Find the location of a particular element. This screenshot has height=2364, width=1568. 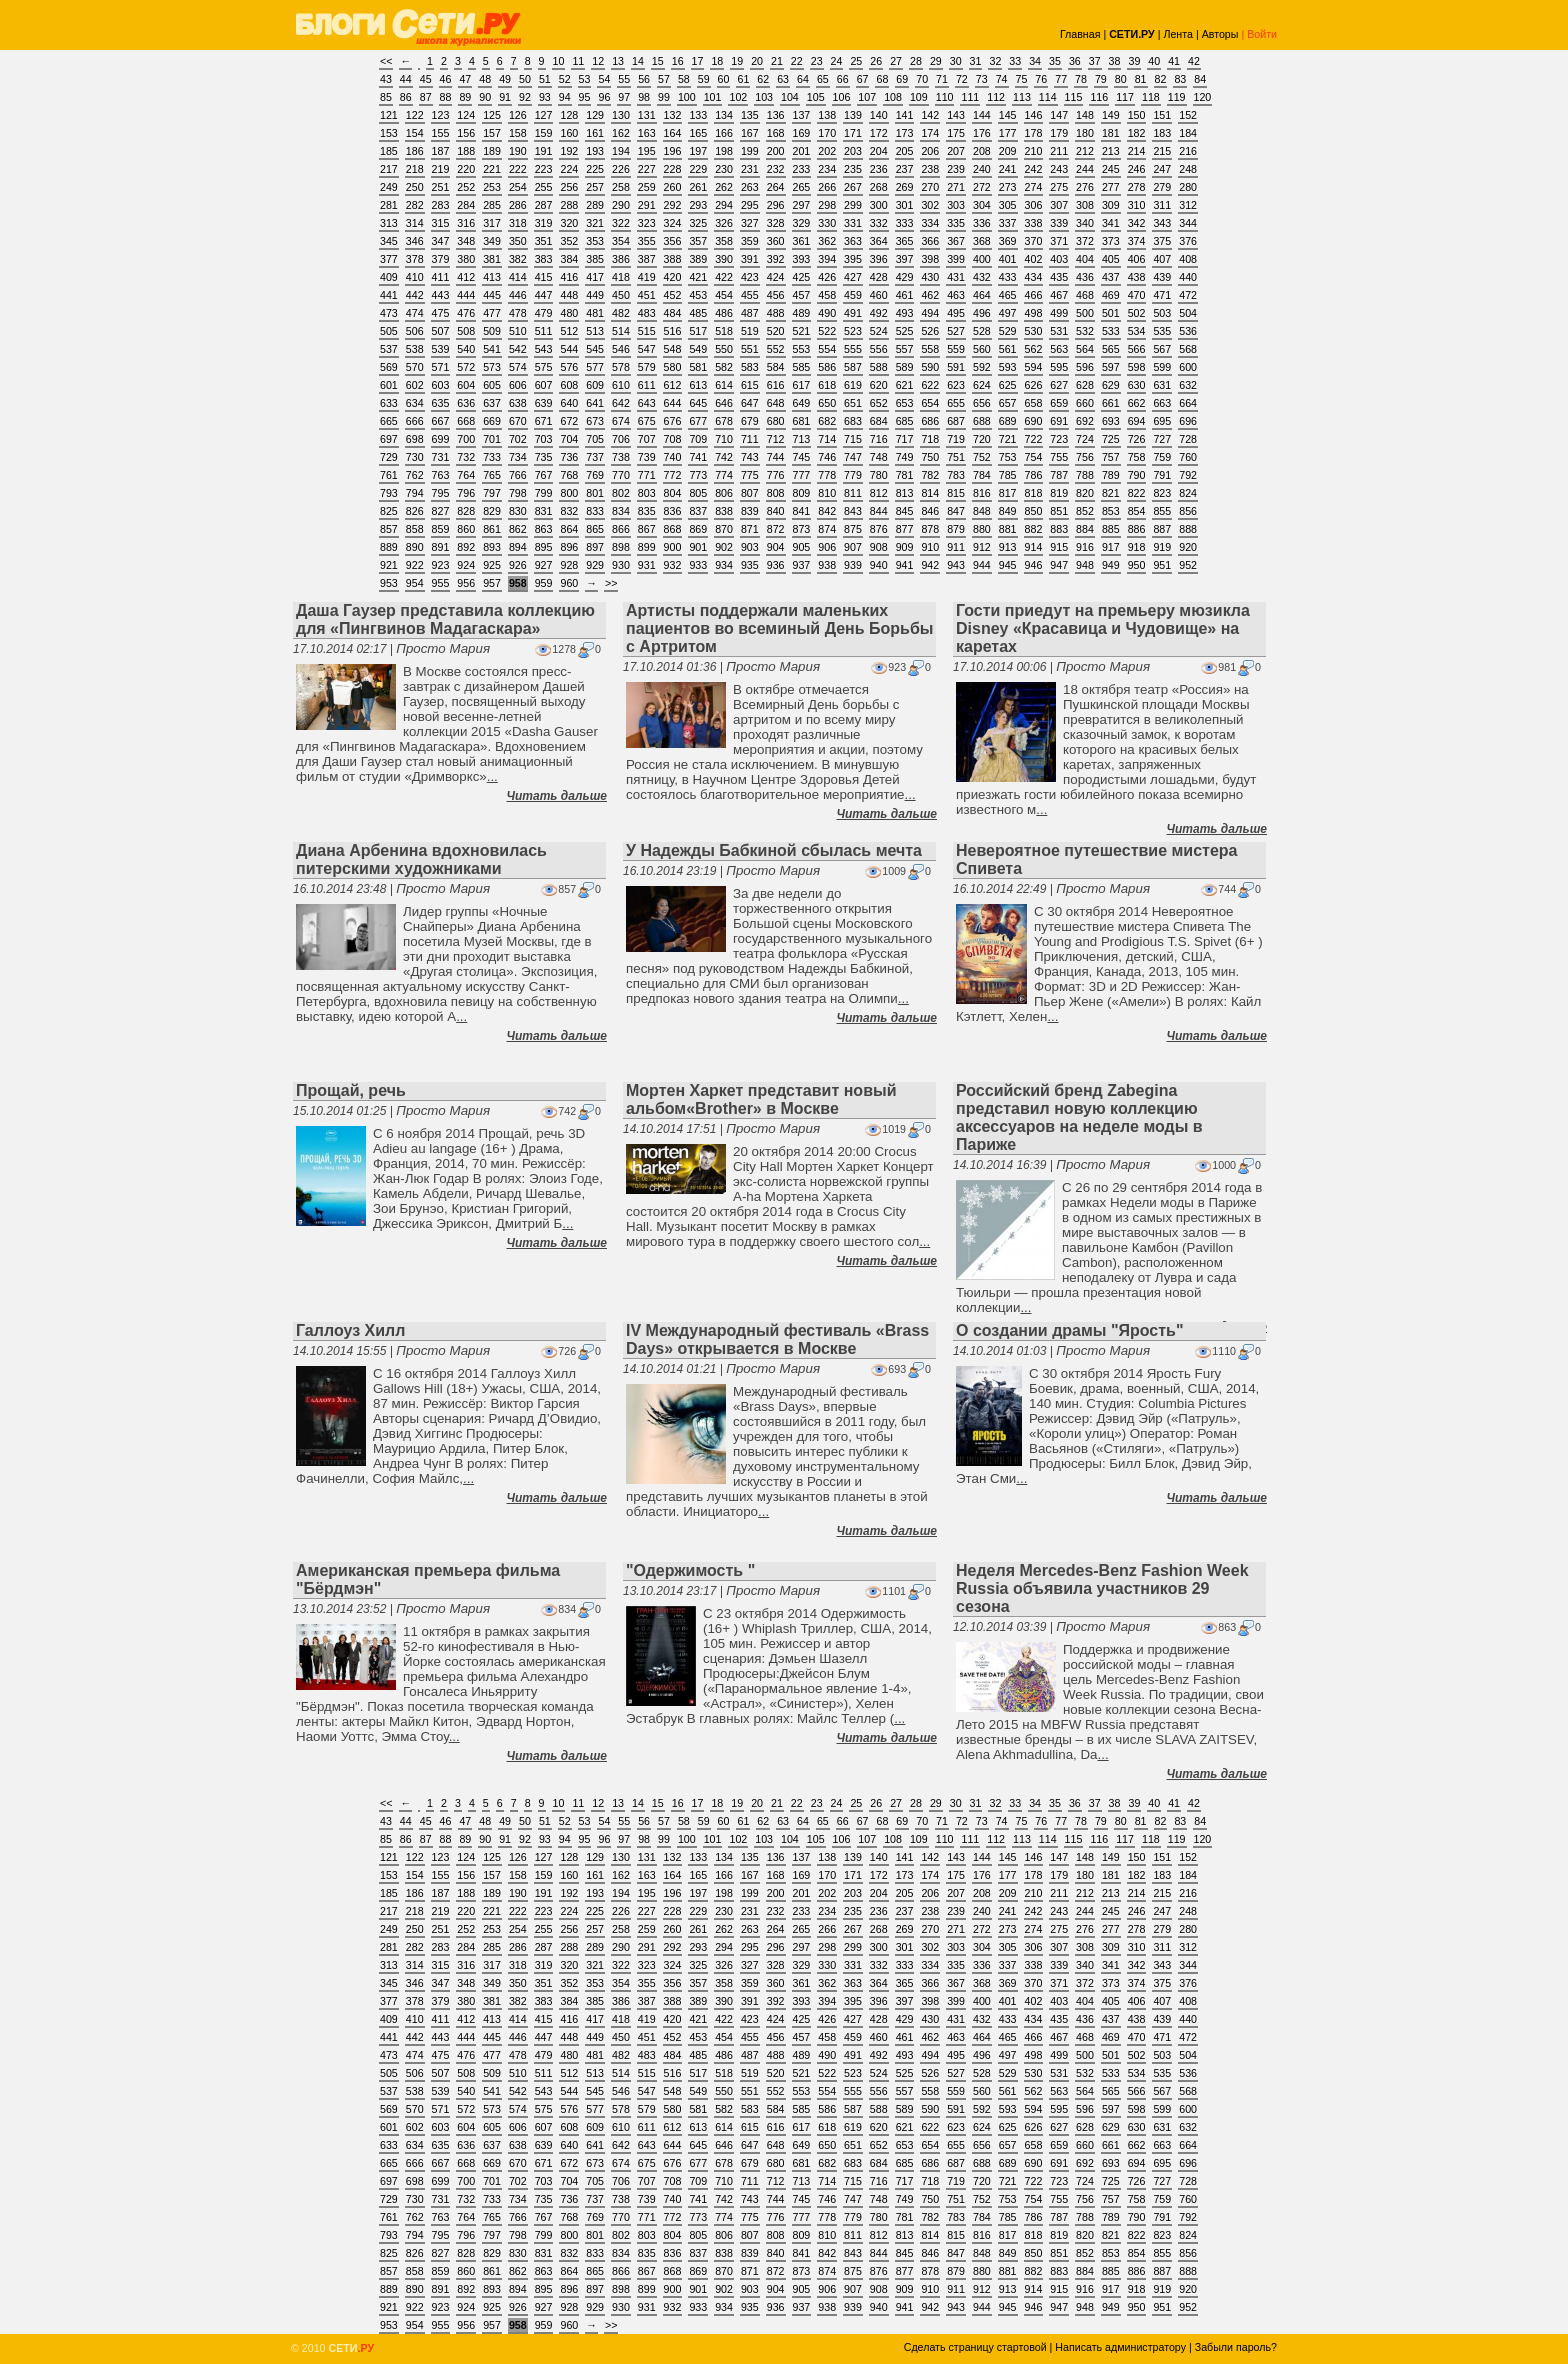

882 is located at coordinates (1034, 529).